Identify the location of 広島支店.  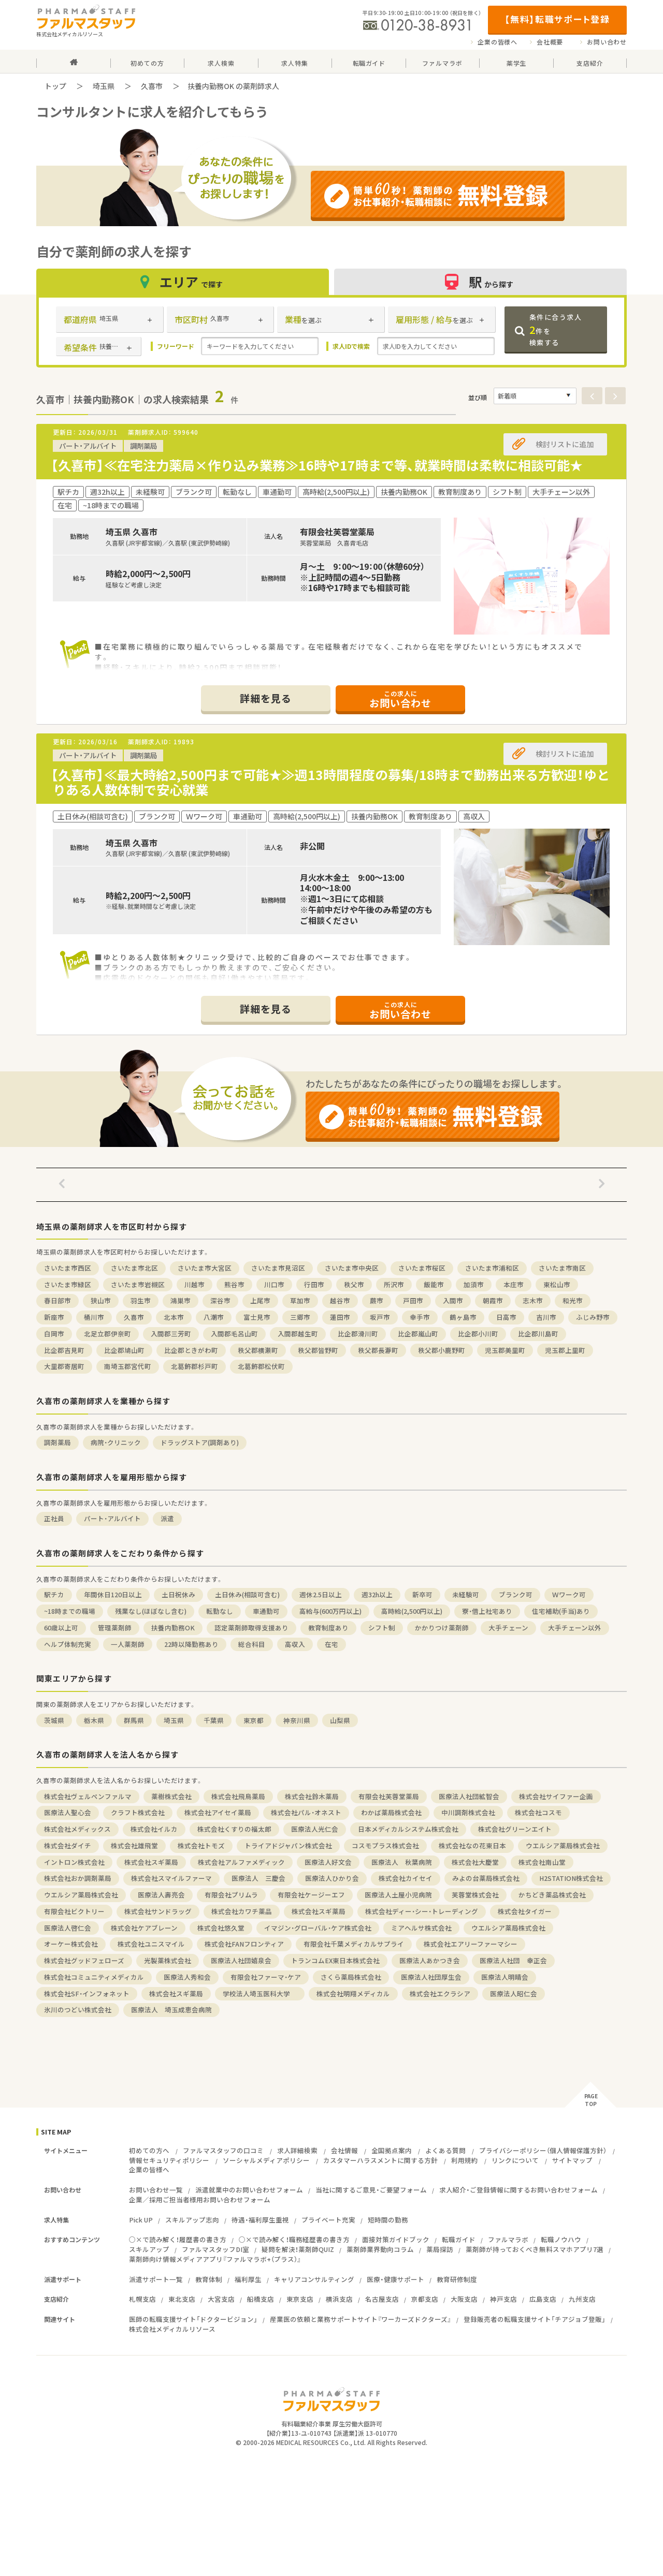
(542, 2299).